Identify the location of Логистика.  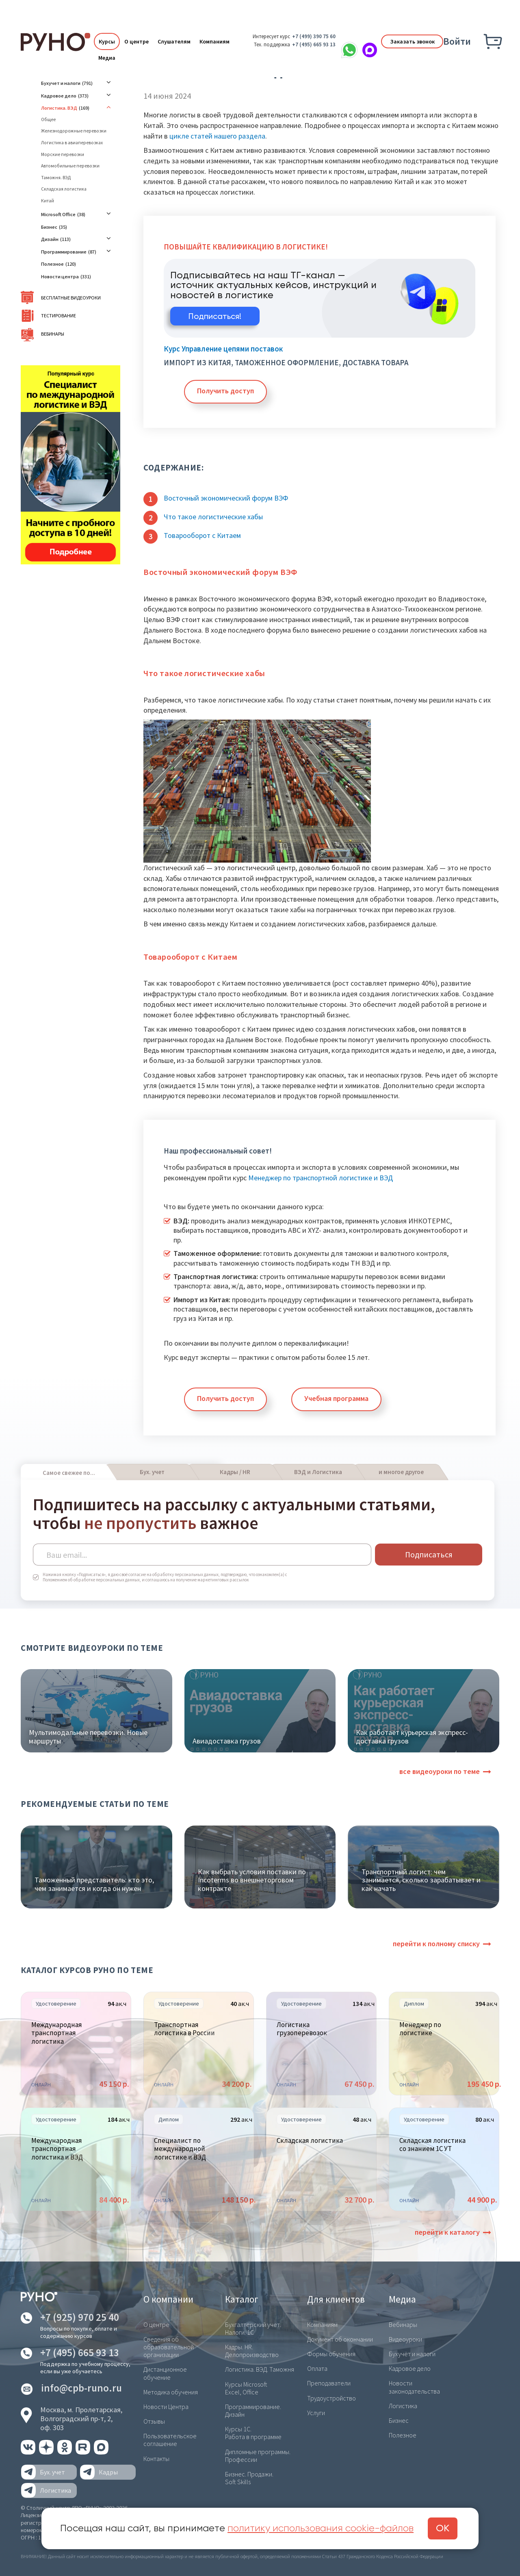
(403, 2406).